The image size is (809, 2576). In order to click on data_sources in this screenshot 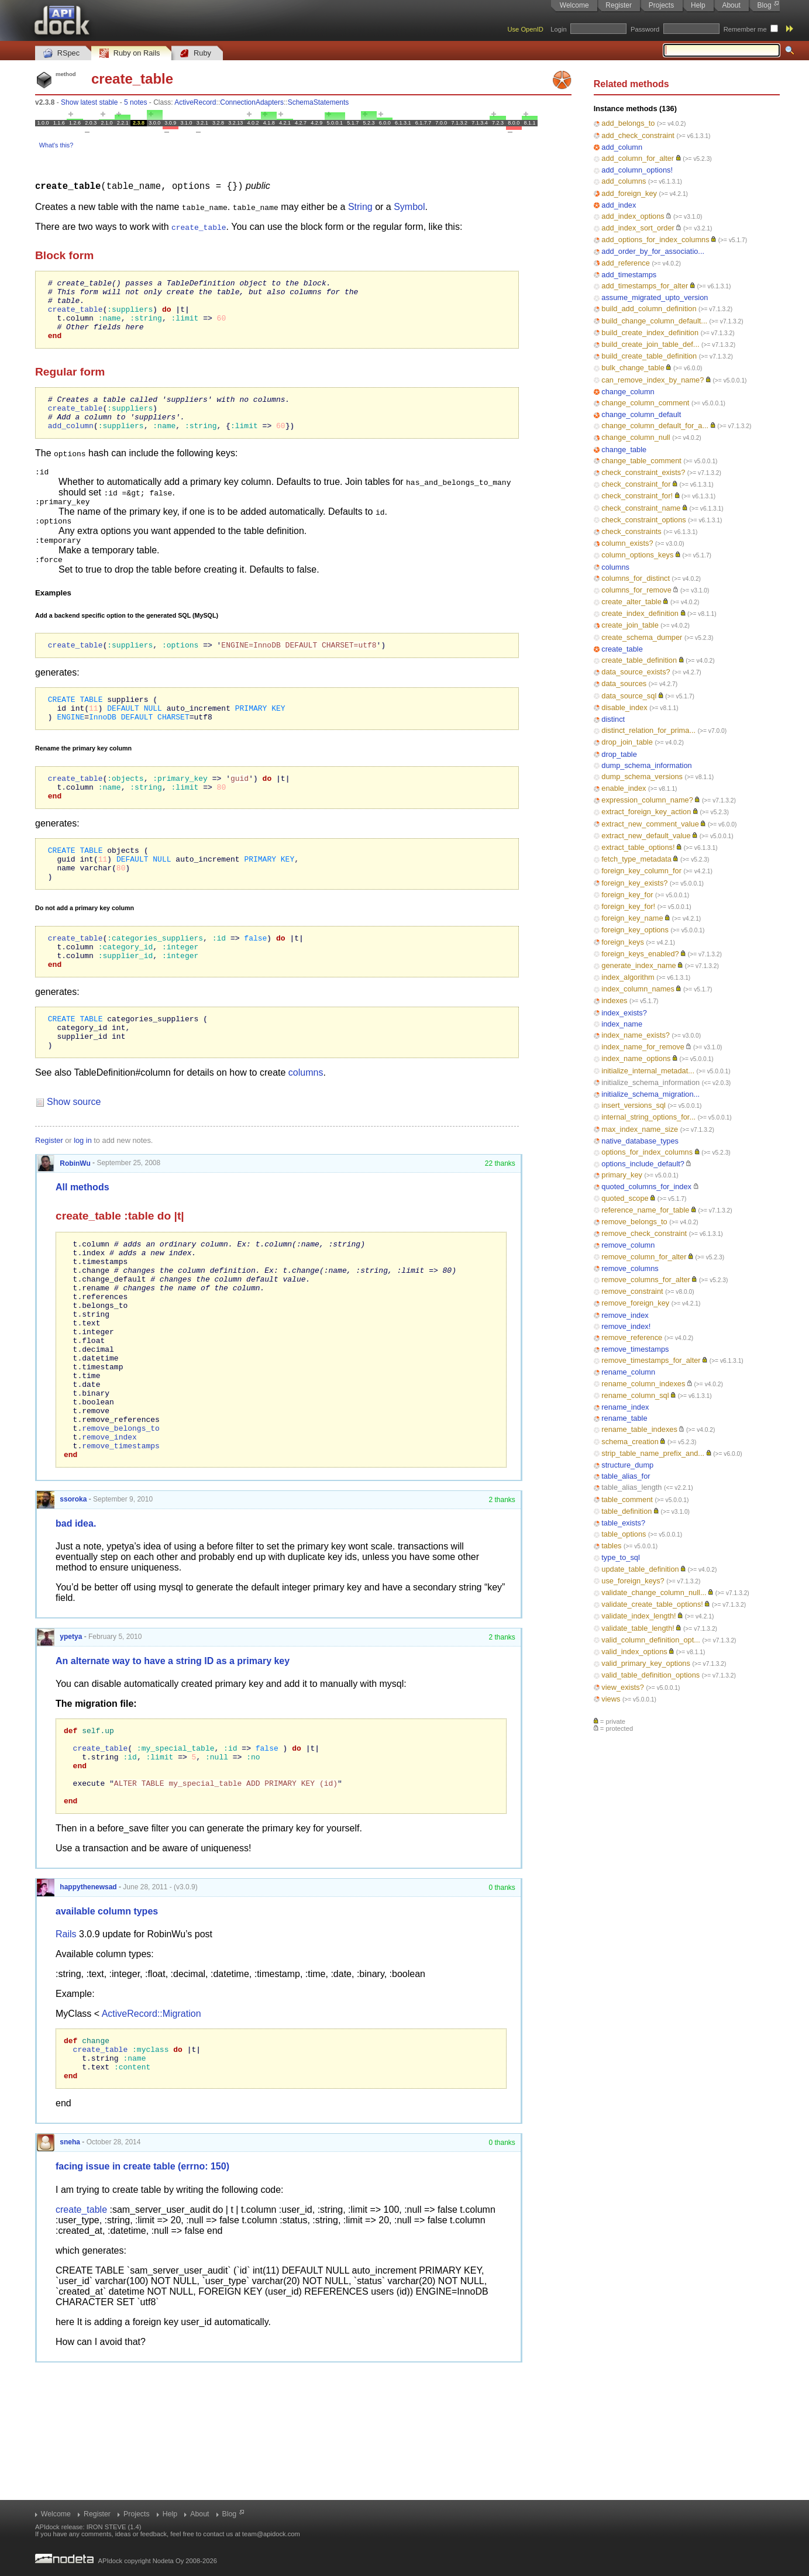, I will do `click(623, 683)`.